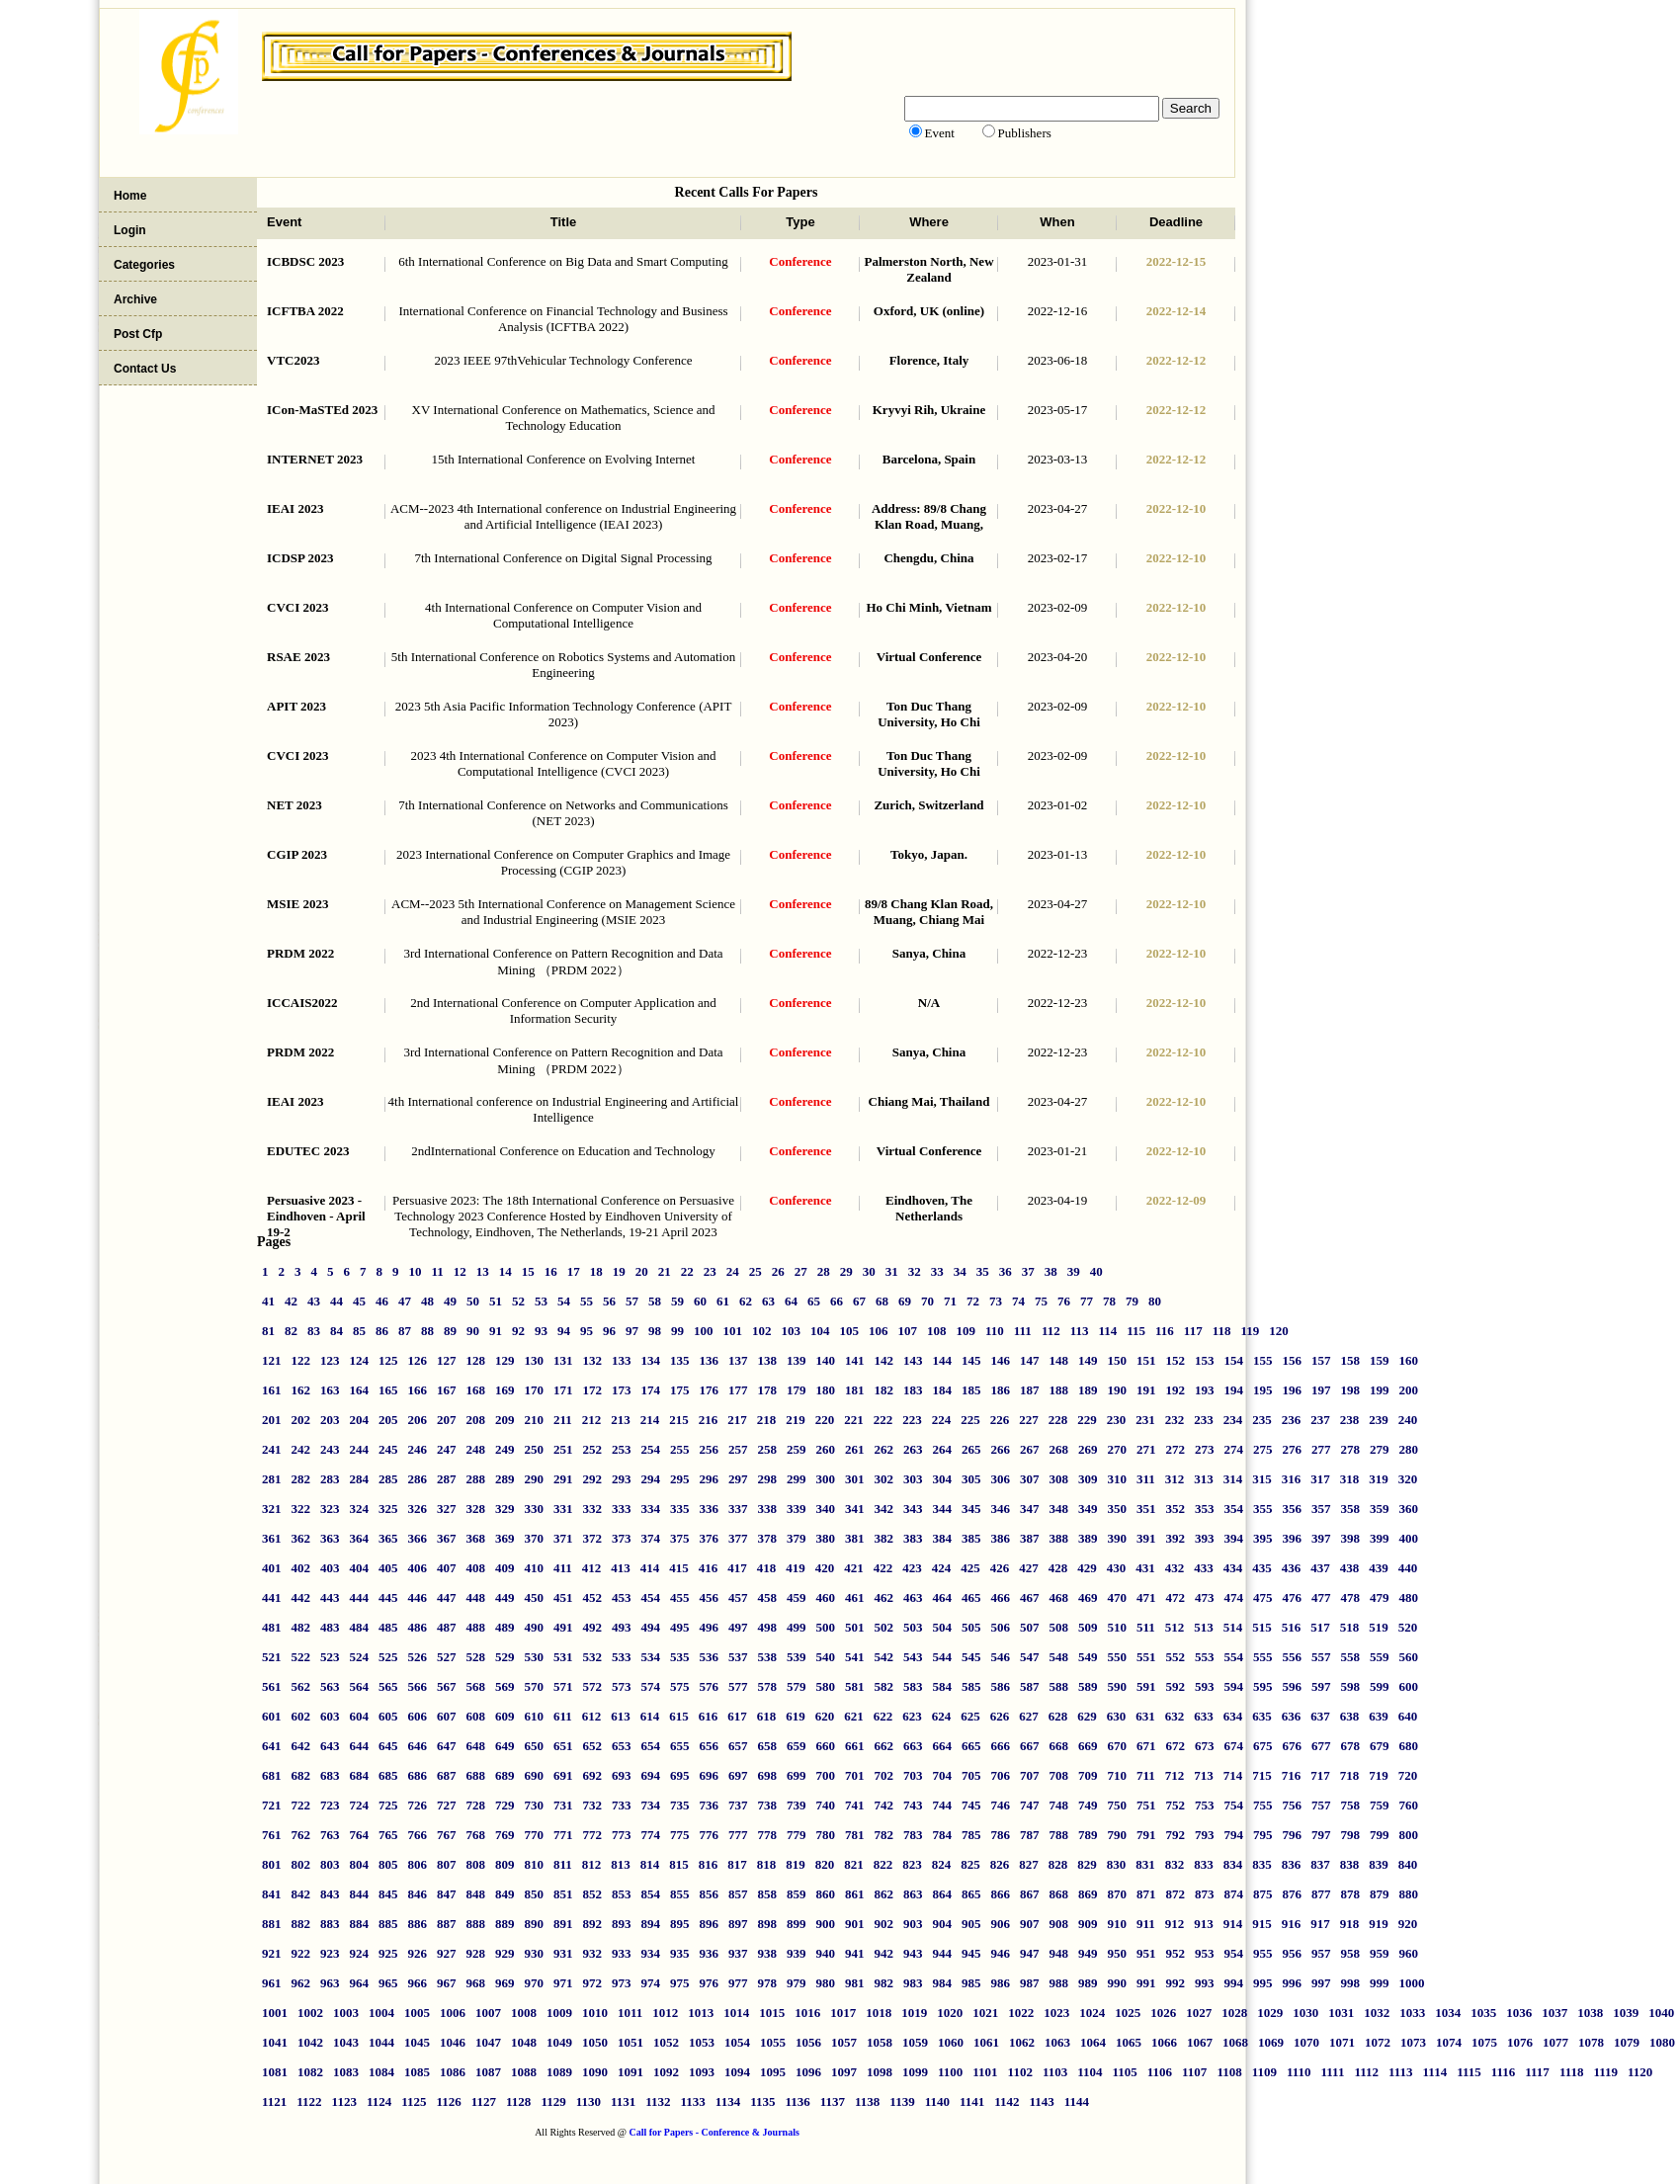 Image resolution: width=1680 pixels, height=2184 pixels. Describe the element at coordinates (447, 1953) in the screenshot. I see `927` at that location.